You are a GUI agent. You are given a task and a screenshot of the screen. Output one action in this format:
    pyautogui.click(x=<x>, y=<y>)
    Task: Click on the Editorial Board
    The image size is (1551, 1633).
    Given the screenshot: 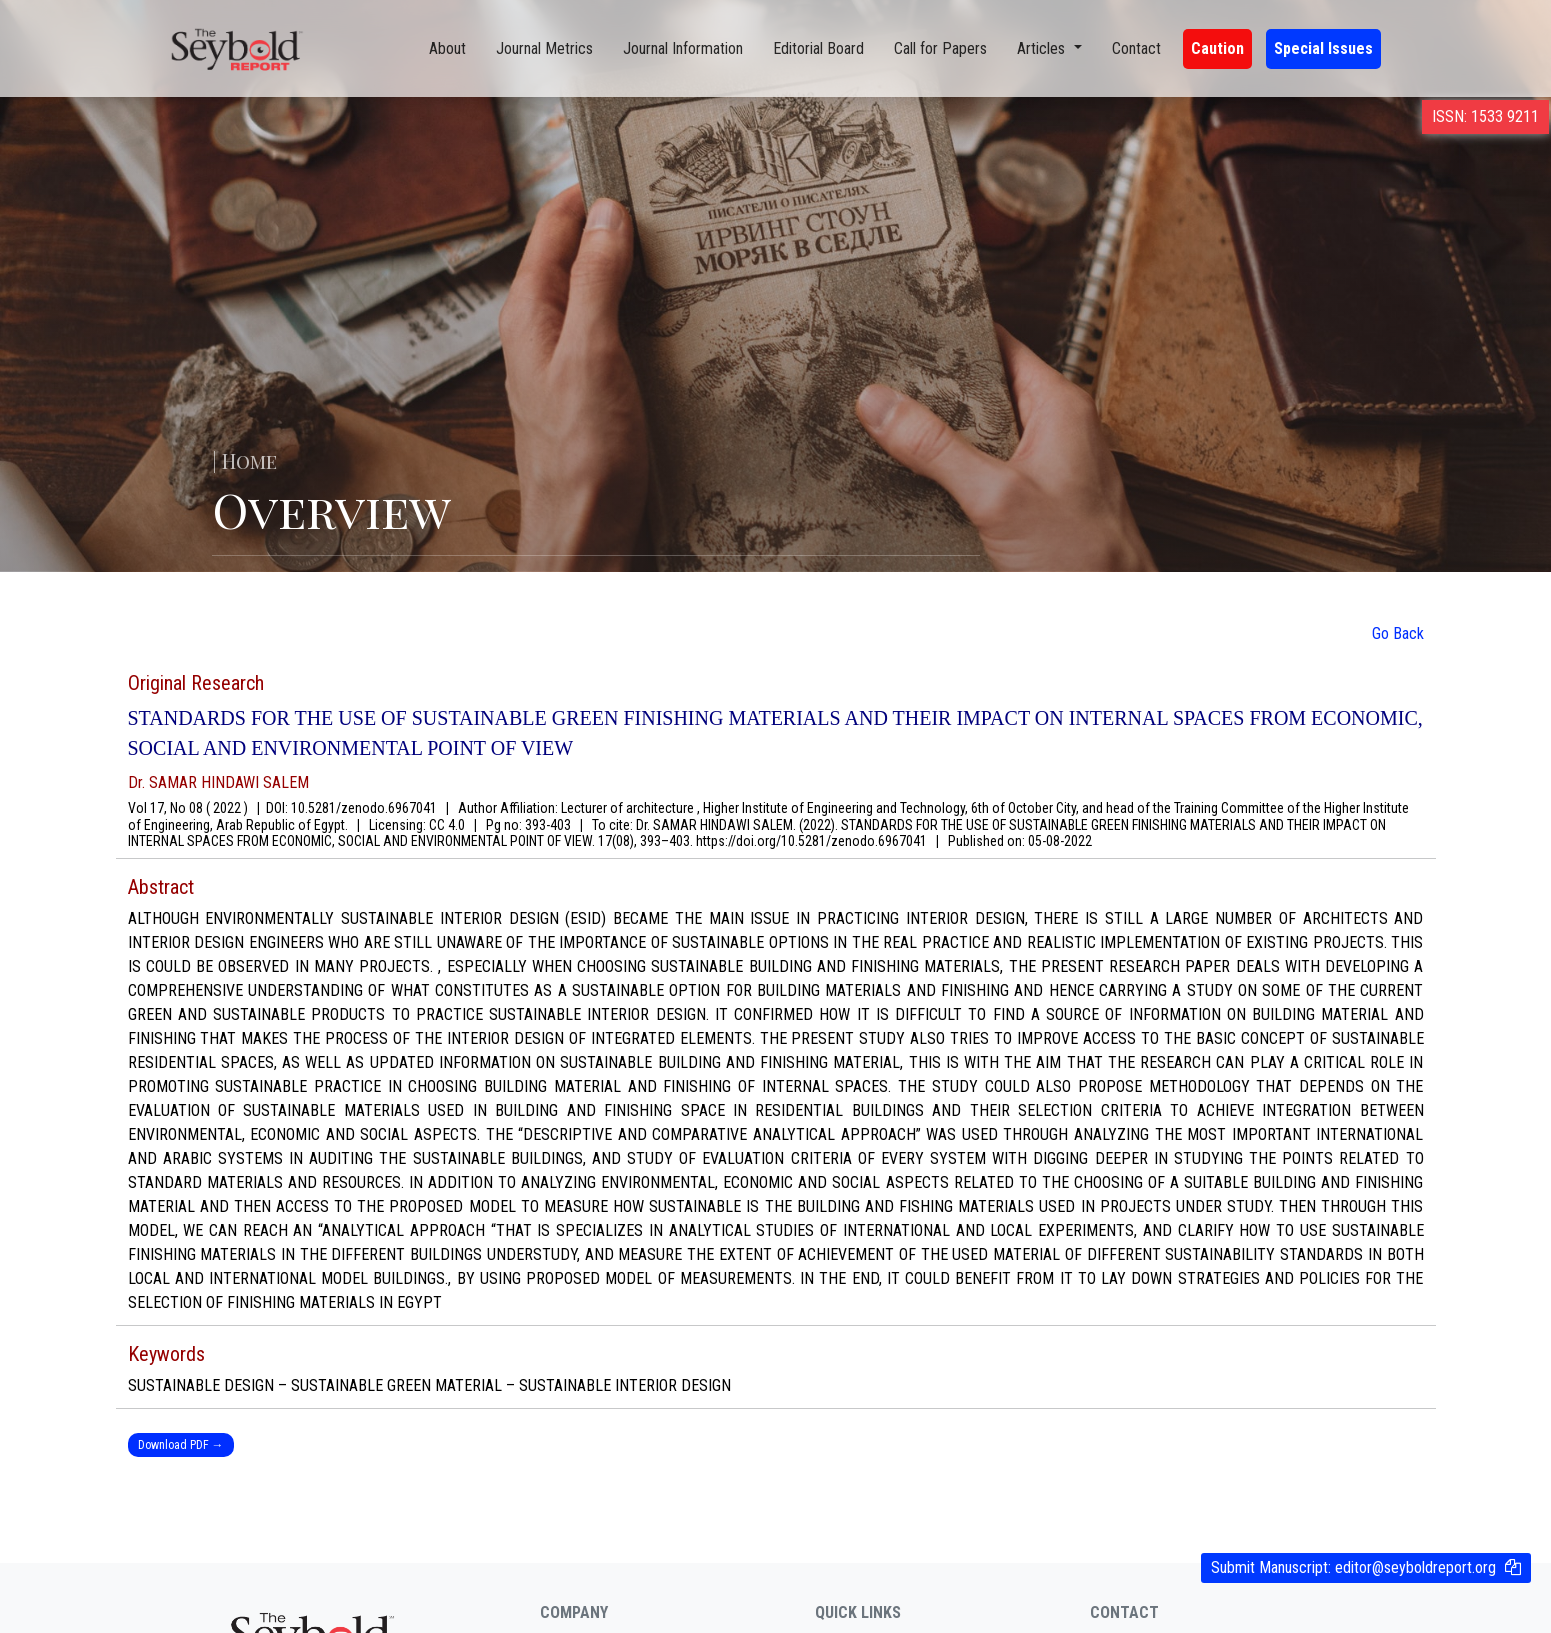 What is the action you would take?
    pyautogui.click(x=818, y=48)
    